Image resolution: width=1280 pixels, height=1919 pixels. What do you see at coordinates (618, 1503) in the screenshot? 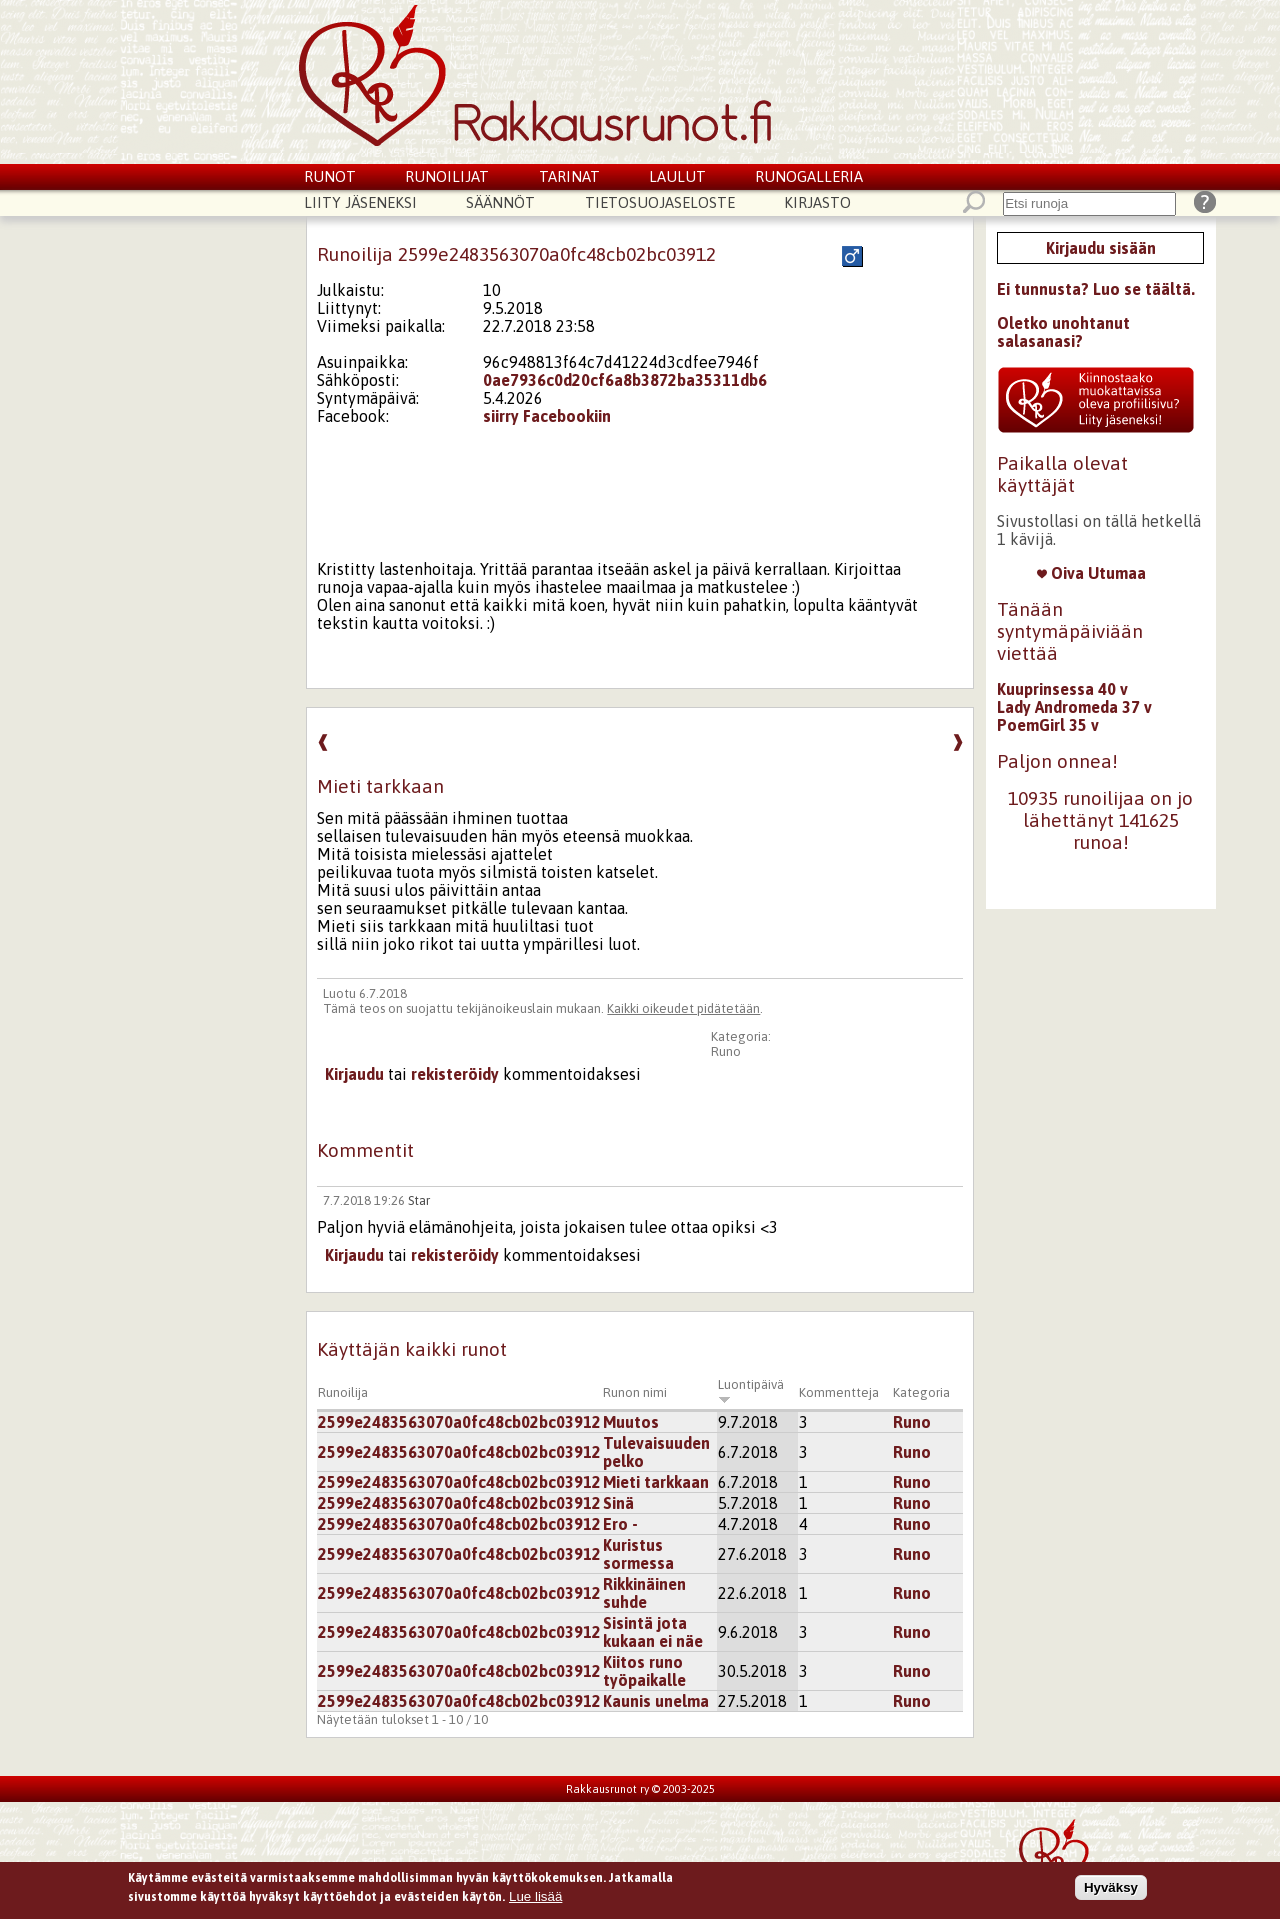
I see `Sinä` at bounding box center [618, 1503].